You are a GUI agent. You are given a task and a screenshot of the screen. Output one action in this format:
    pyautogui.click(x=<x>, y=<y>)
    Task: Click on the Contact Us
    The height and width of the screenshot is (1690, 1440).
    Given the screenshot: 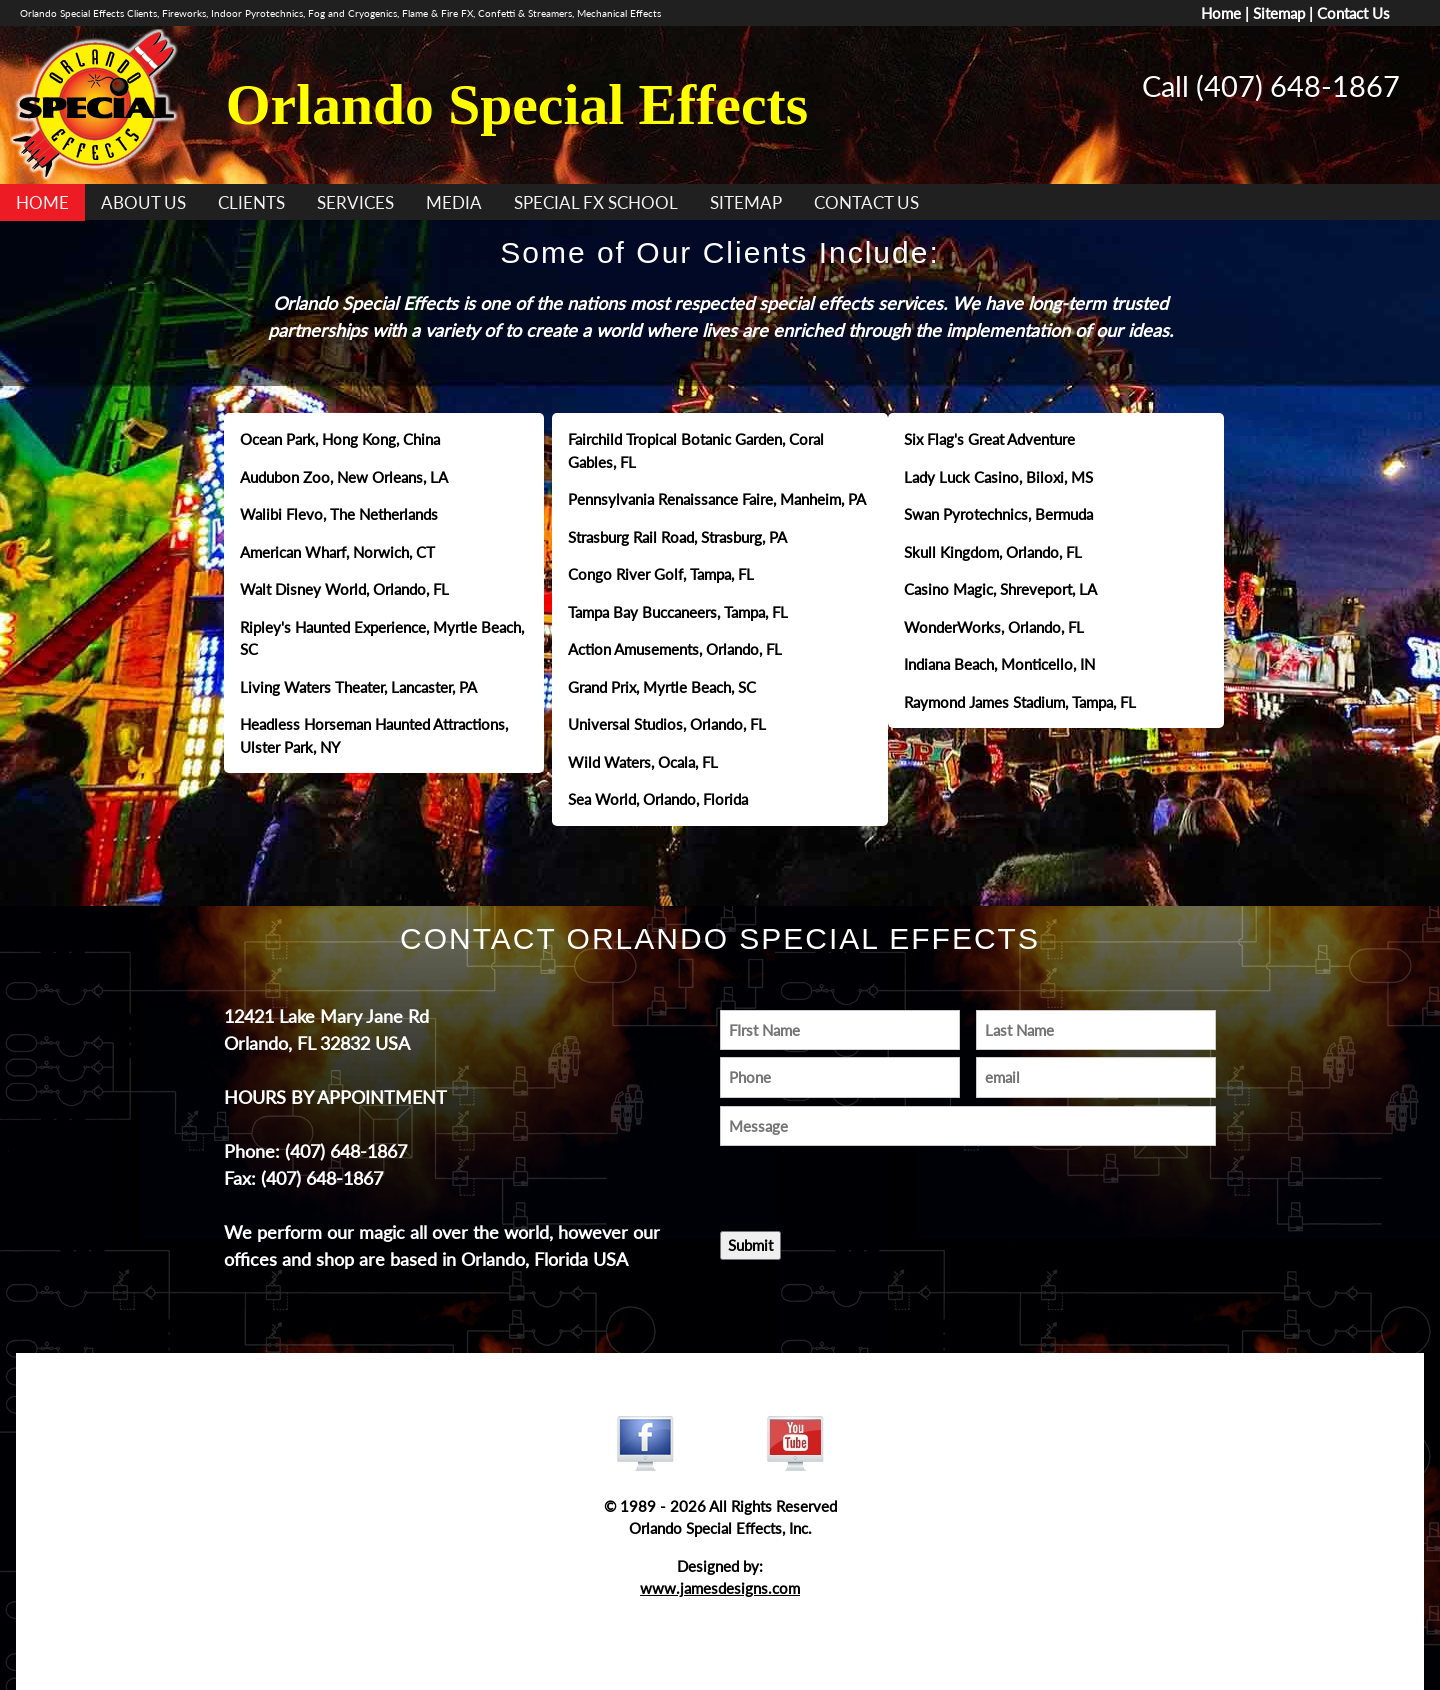 What is the action you would take?
    pyautogui.click(x=1353, y=13)
    